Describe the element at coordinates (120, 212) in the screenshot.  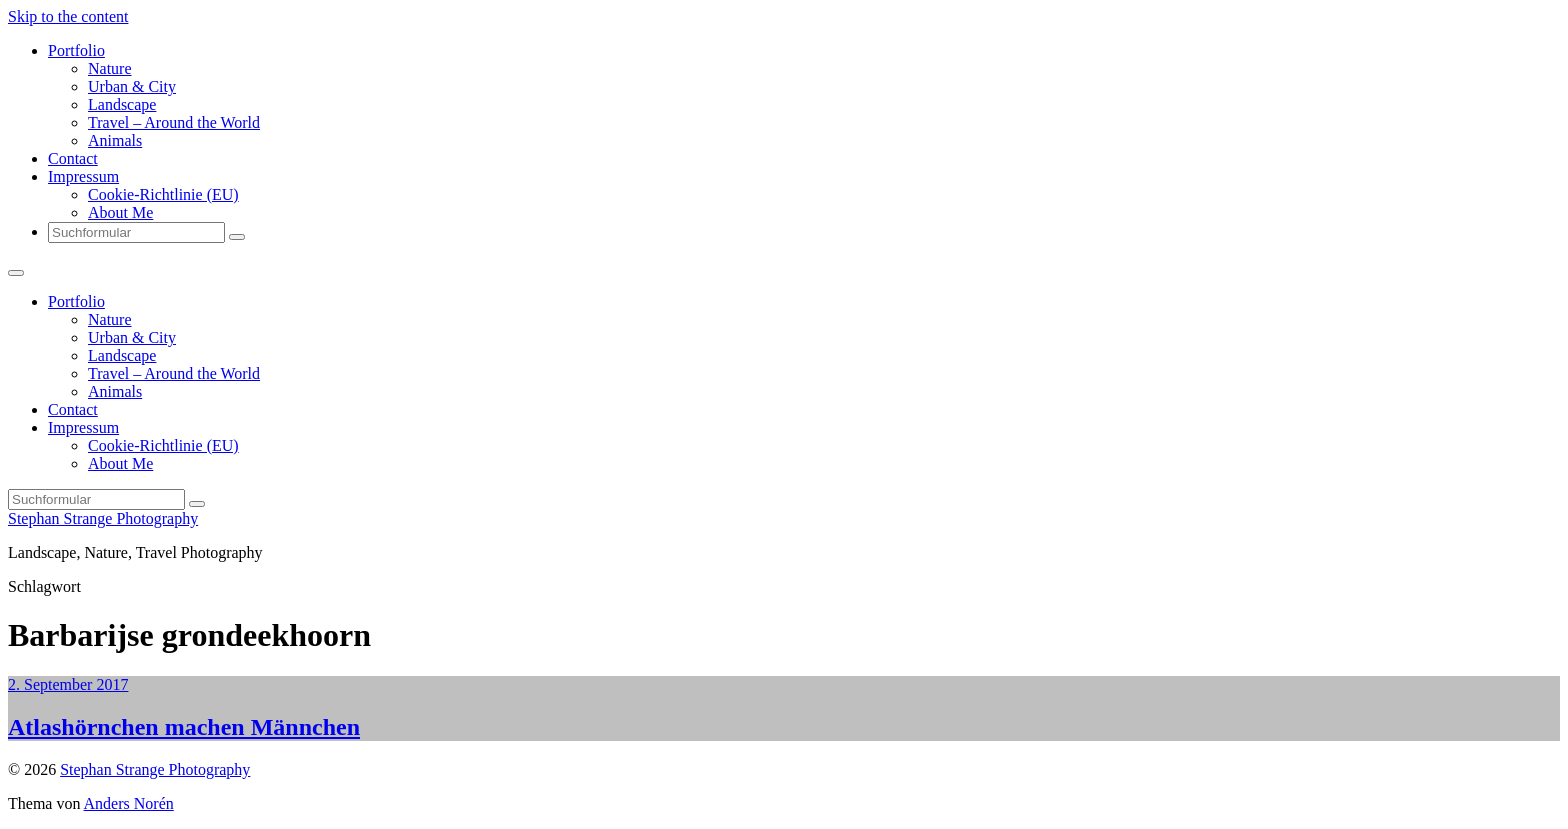
I see `About Me` at that location.